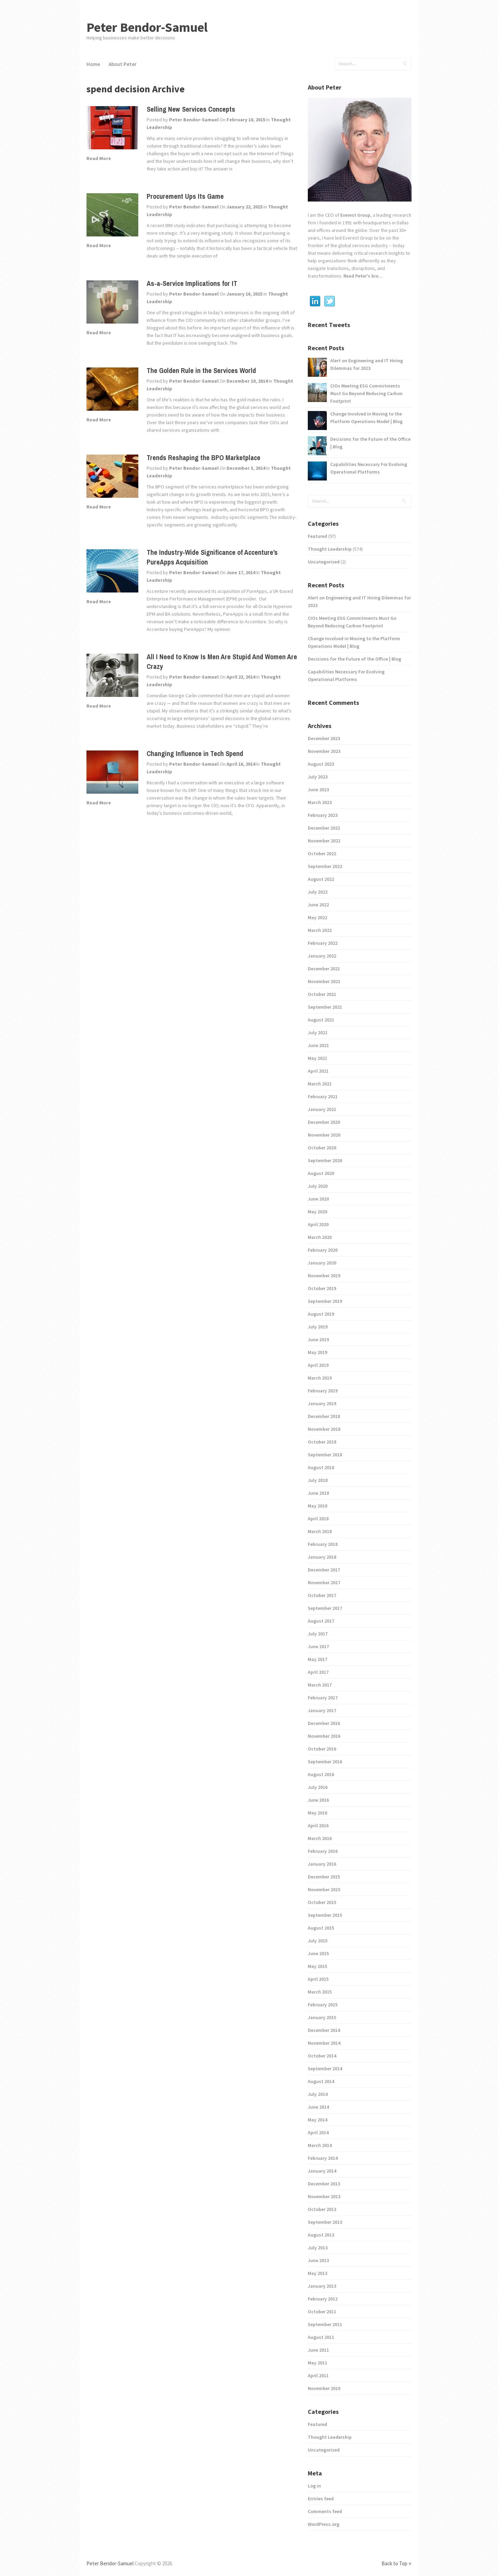  Describe the element at coordinates (321, 1020) in the screenshot. I see `August 2021` at that location.